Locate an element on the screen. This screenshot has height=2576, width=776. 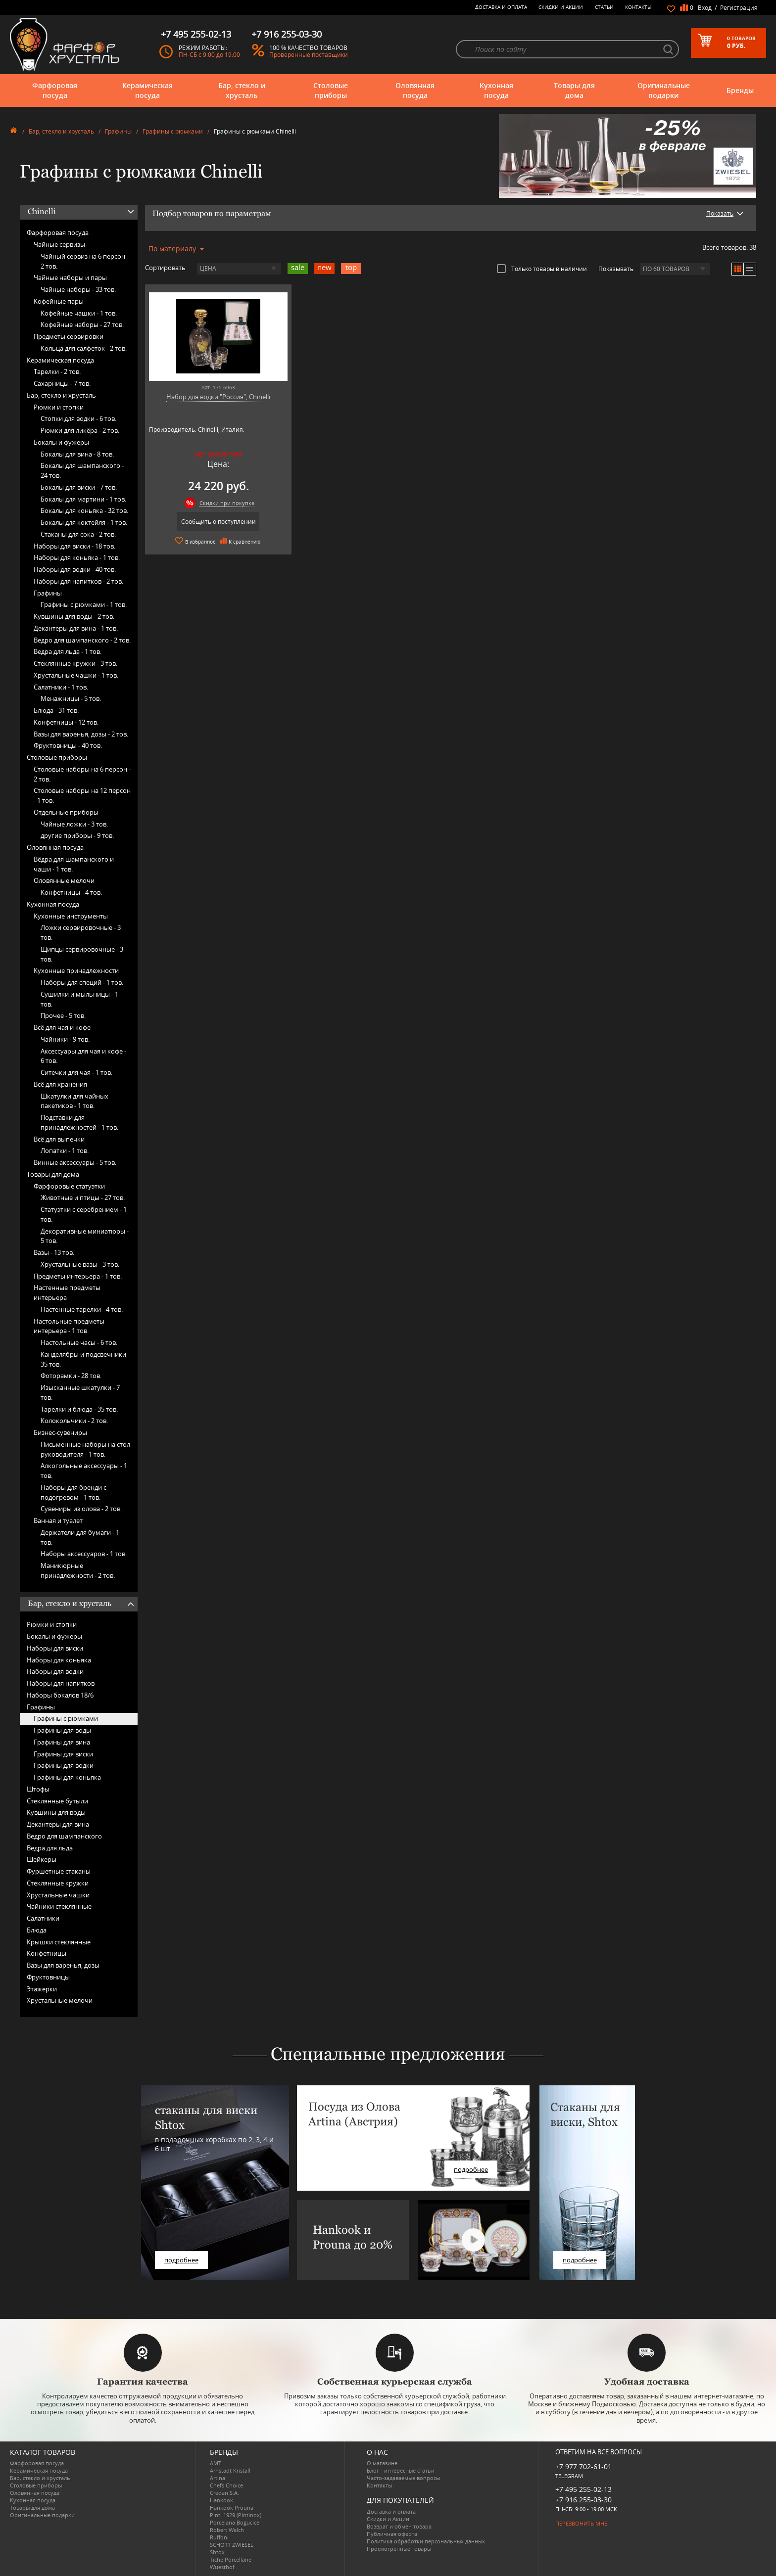
другие приборы - is located at coordinates (77, 835).